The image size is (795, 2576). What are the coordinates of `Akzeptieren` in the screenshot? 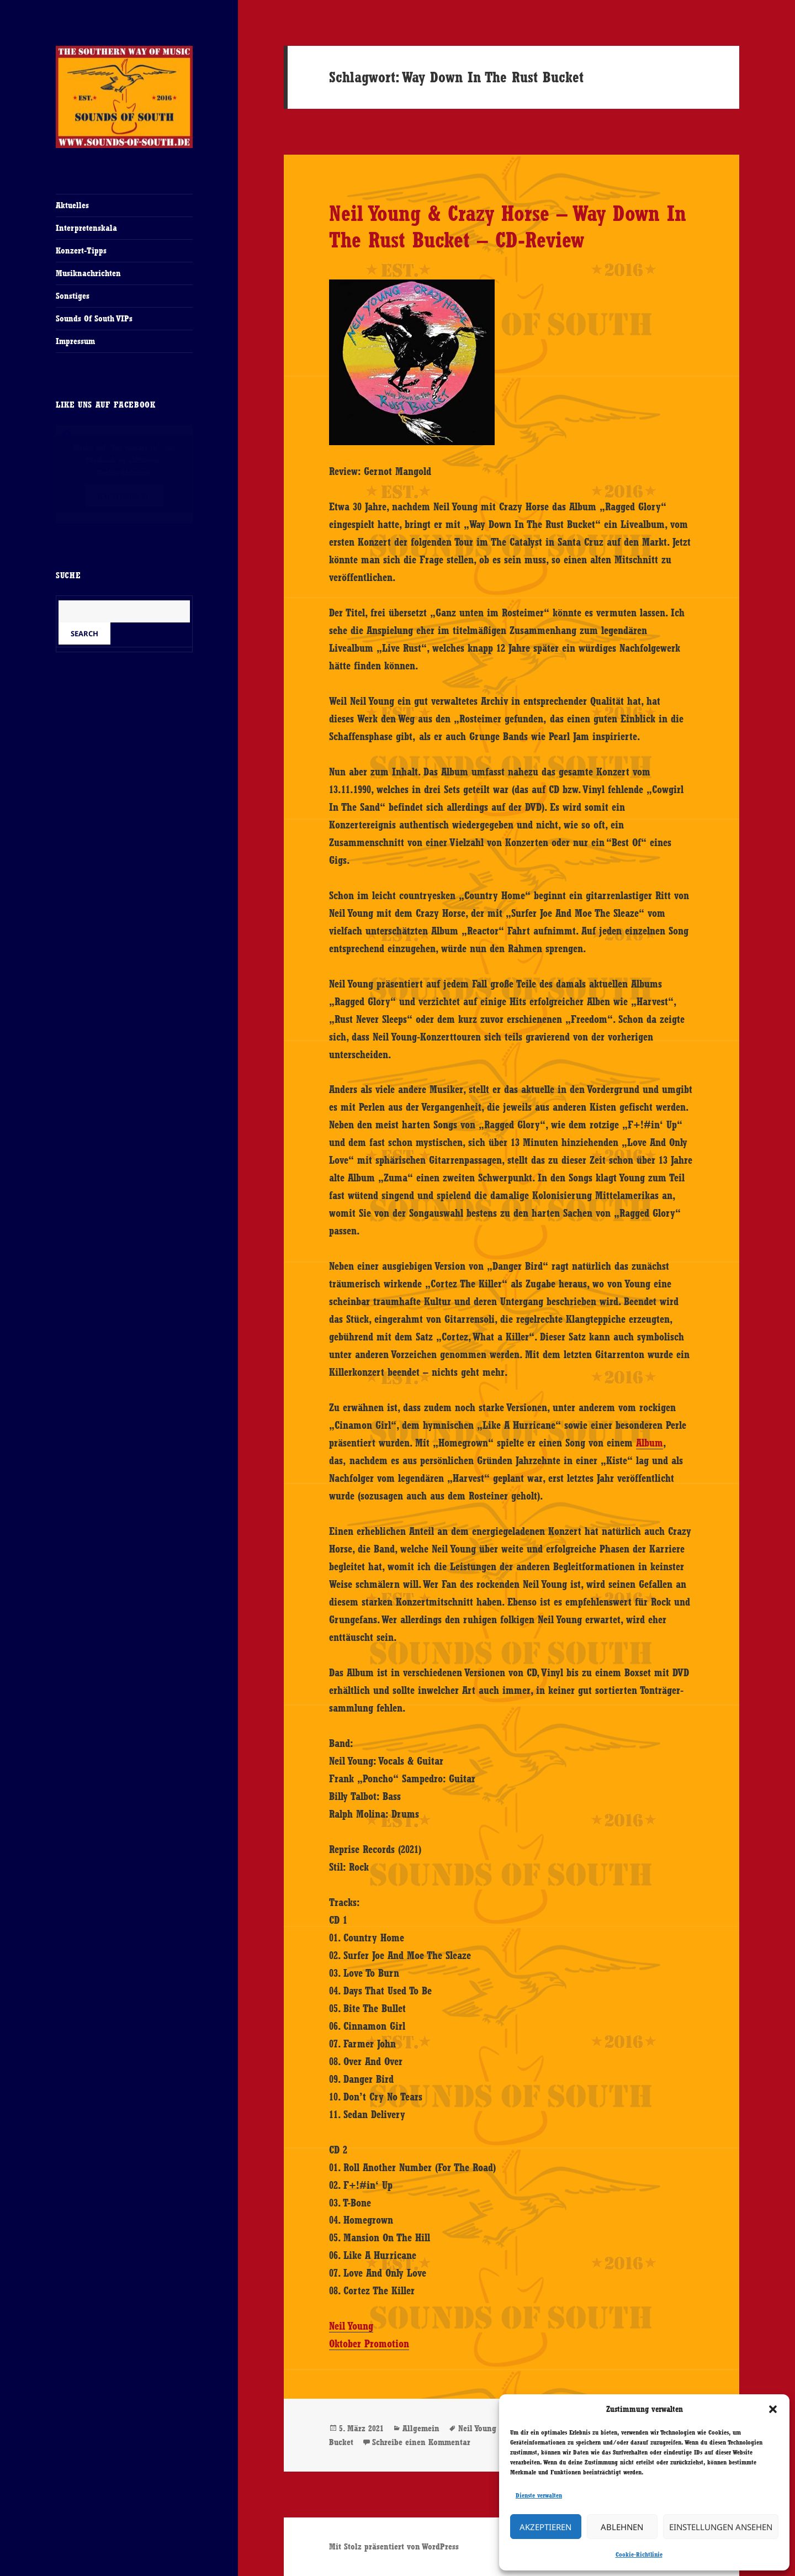 It's located at (545, 2526).